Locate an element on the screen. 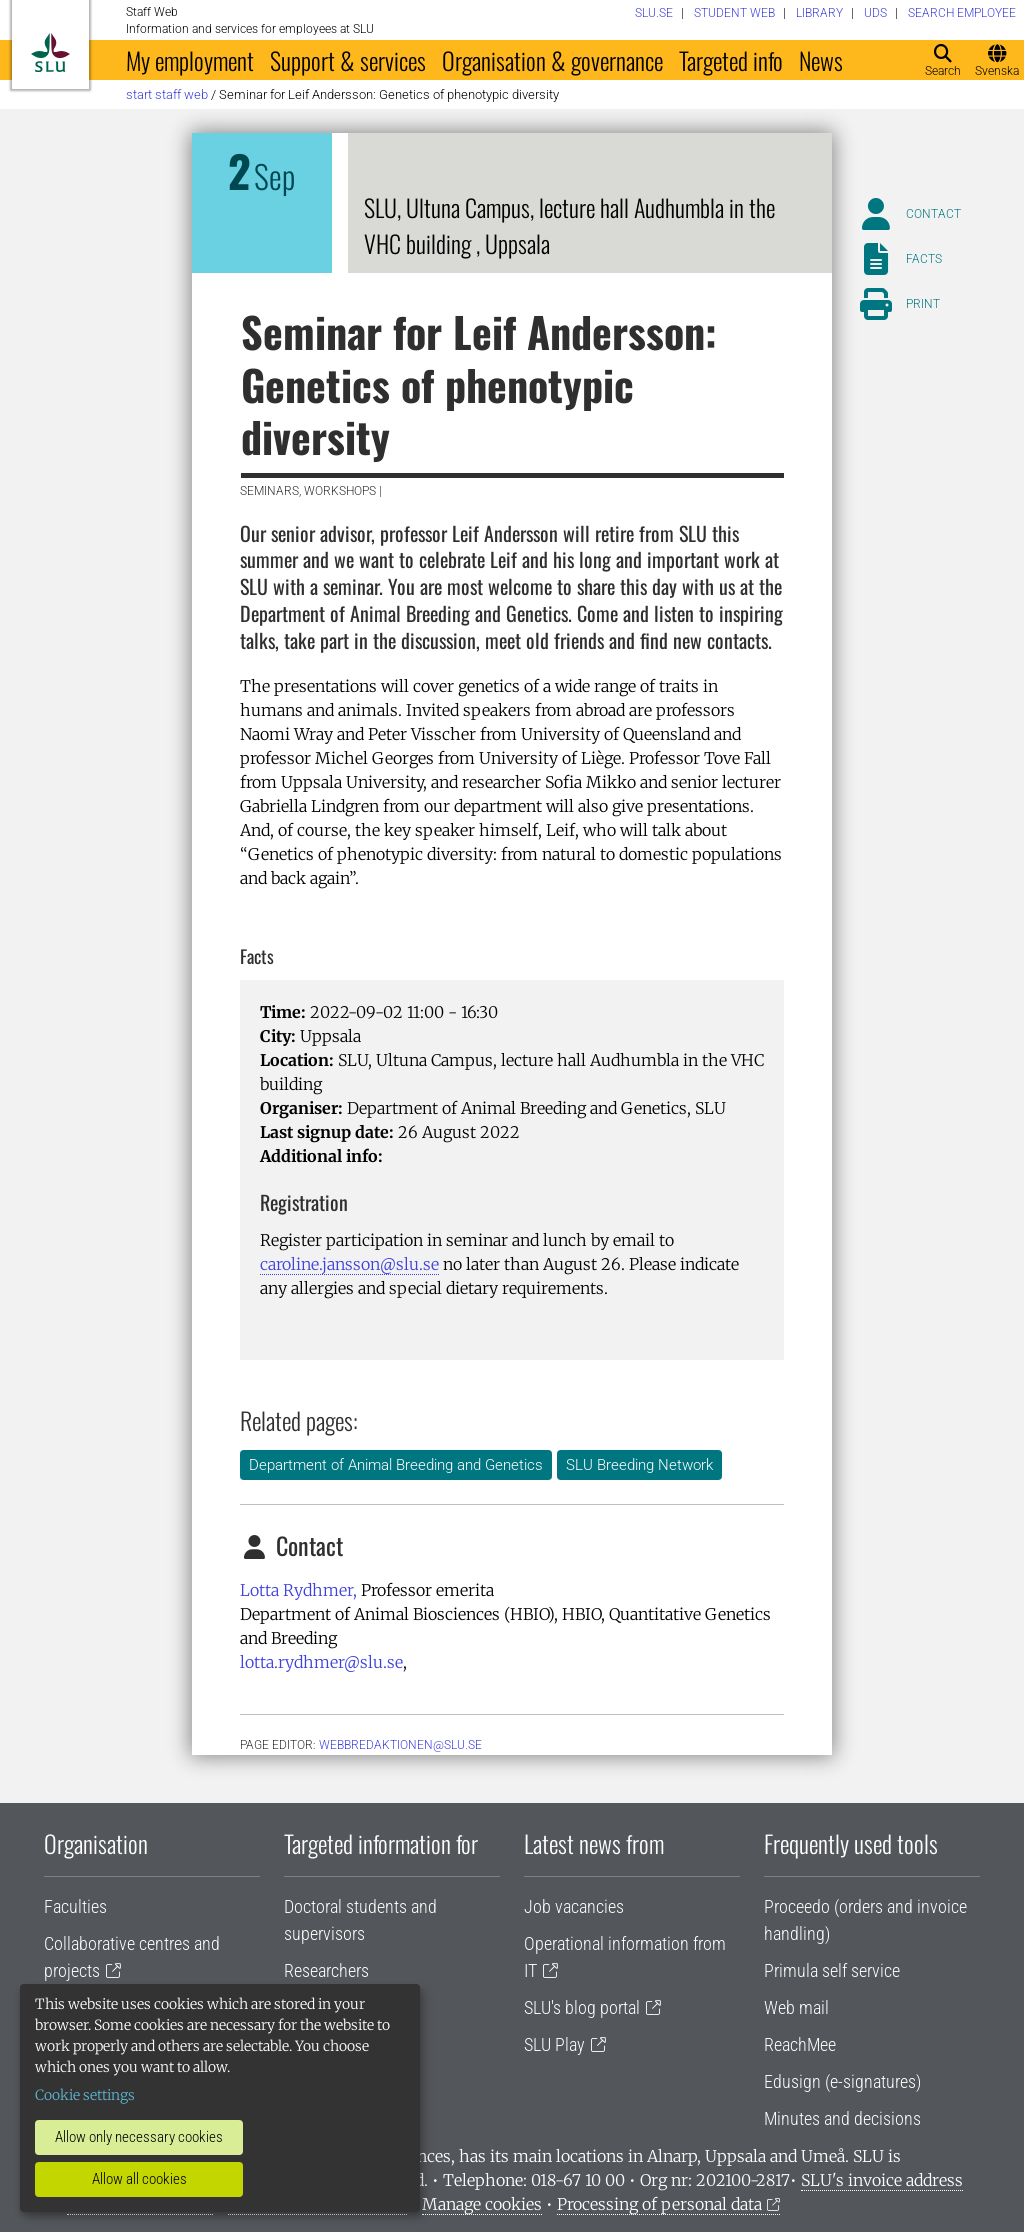 The height and width of the screenshot is (2232, 1024). SLU Play is located at coordinates (554, 2044).